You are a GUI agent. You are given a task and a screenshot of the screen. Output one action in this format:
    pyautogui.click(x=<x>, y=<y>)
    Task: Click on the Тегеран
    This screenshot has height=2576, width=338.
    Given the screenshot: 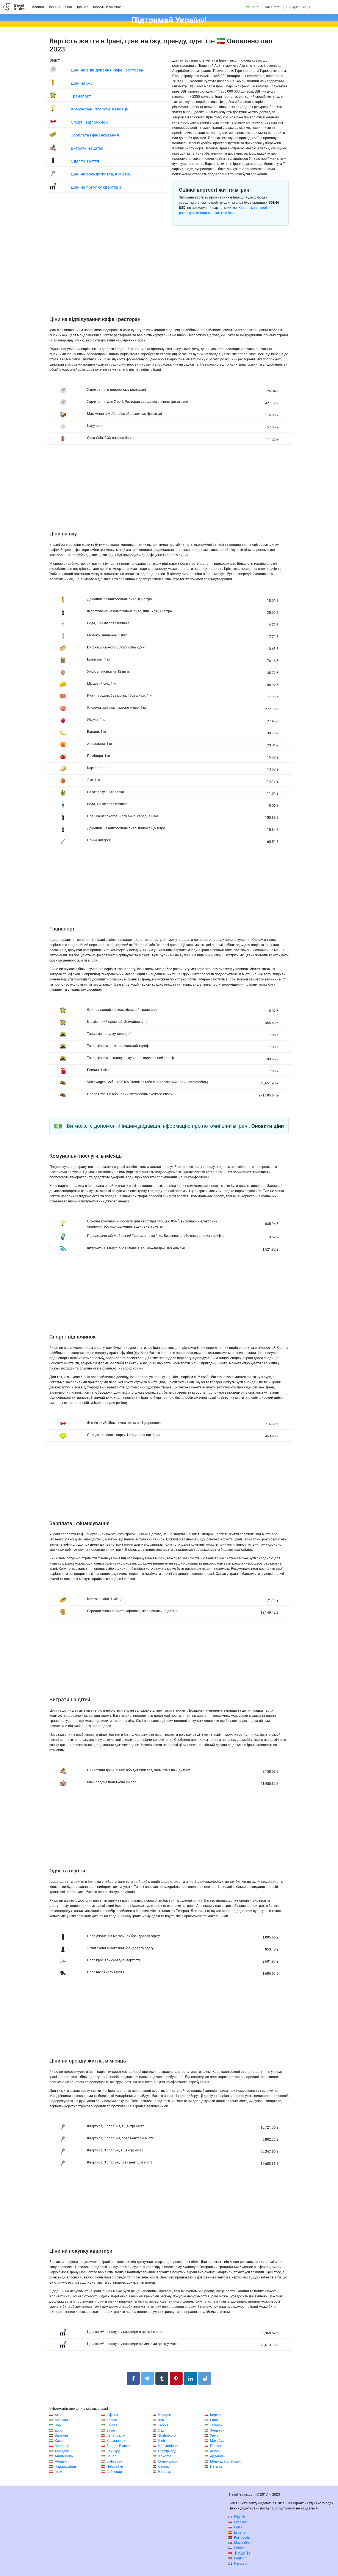 What is the action you would take?
    pyautogui.click(x=216, y=2425)
    